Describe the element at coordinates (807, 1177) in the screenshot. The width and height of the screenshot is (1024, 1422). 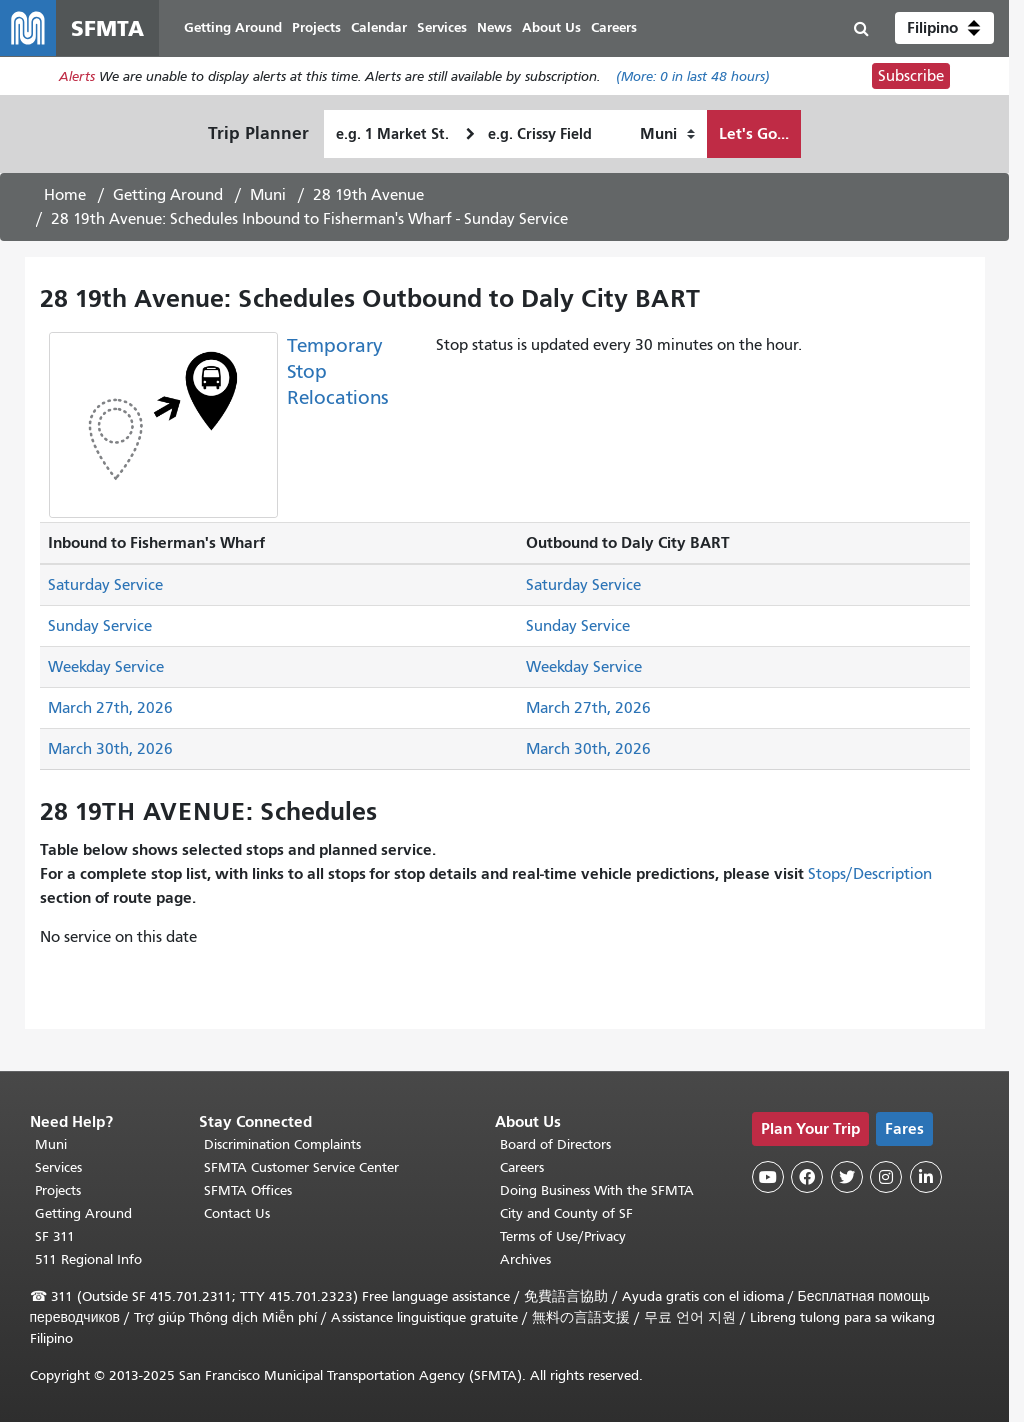
I see ` [SFMTA Facebook page]` at that location.